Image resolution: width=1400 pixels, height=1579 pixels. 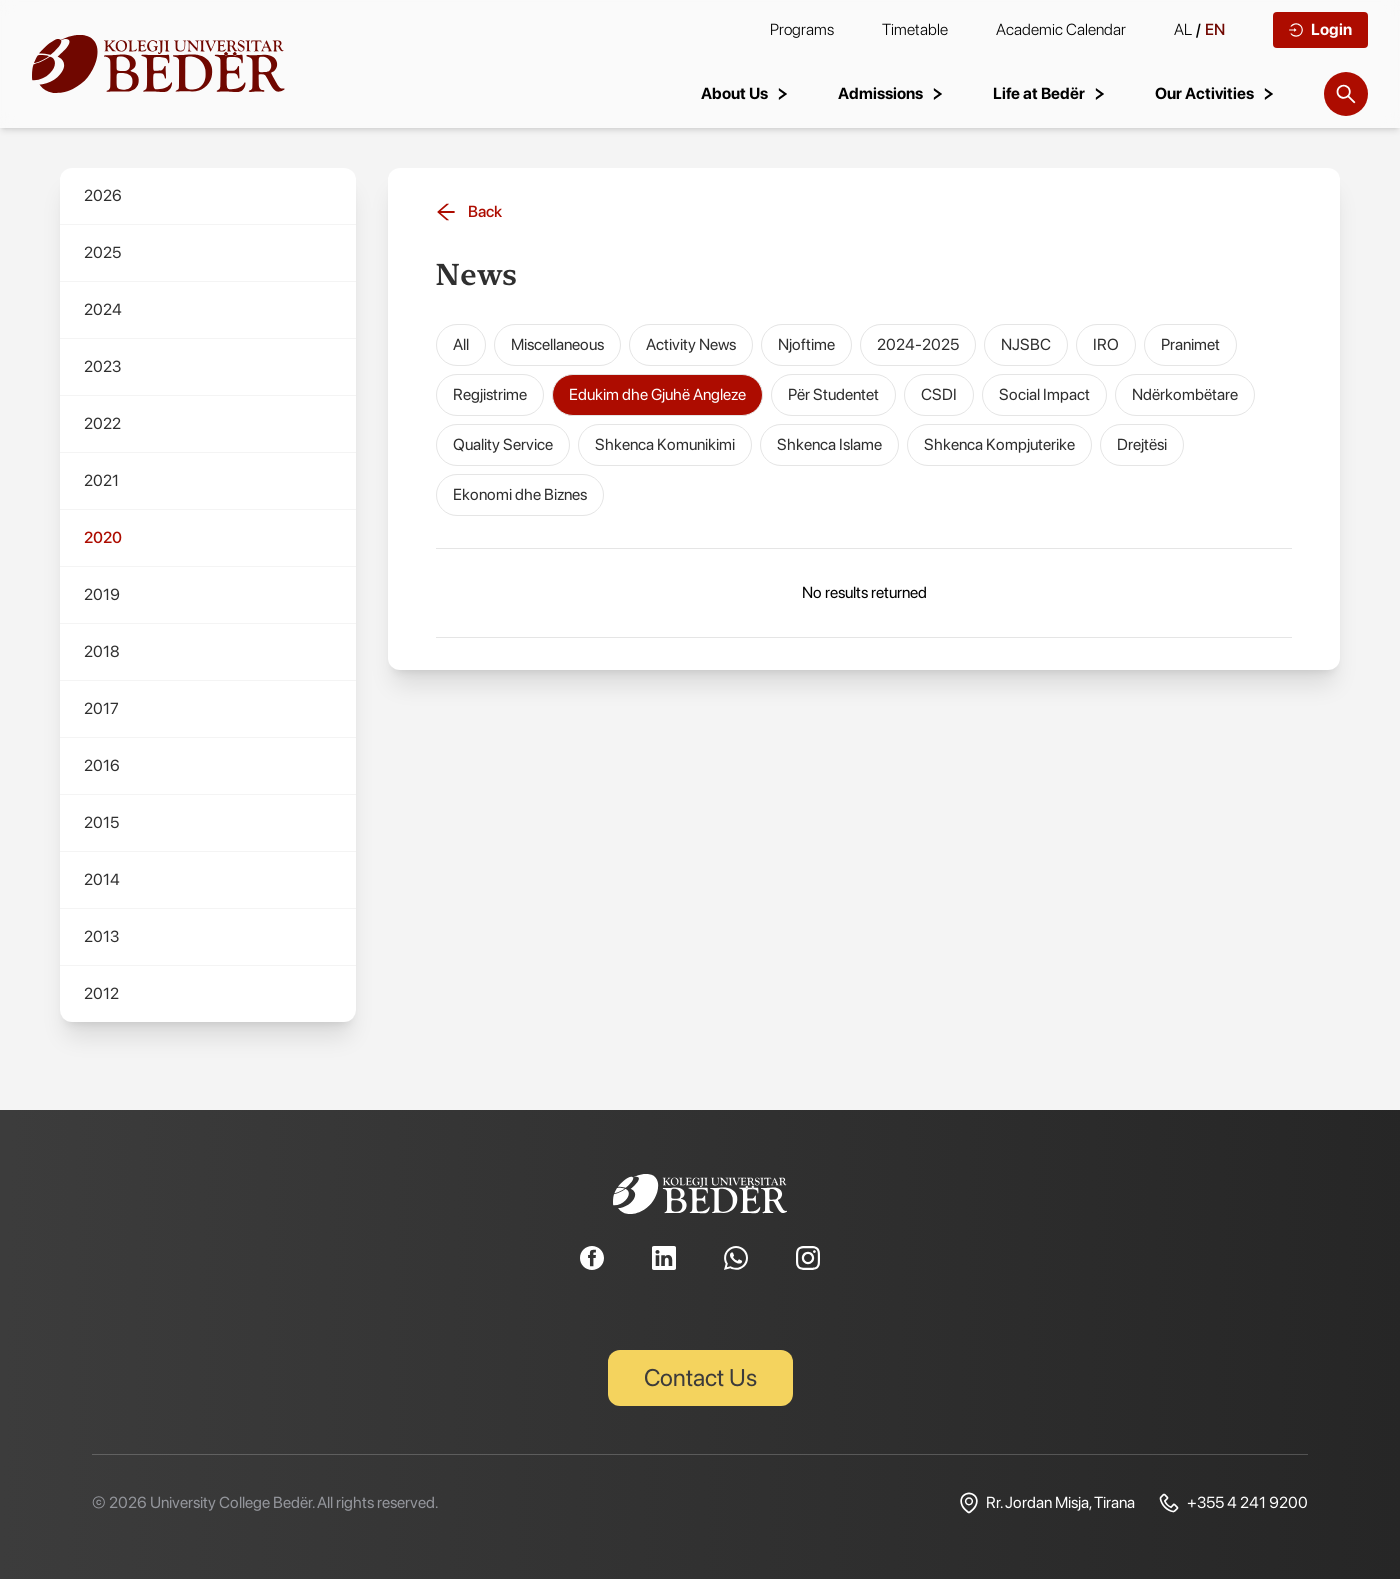 What do you see at coordinates (1185, 394) in the screenshot?
I see `Ndërkombëtare` at bounding box center [1185, 394].